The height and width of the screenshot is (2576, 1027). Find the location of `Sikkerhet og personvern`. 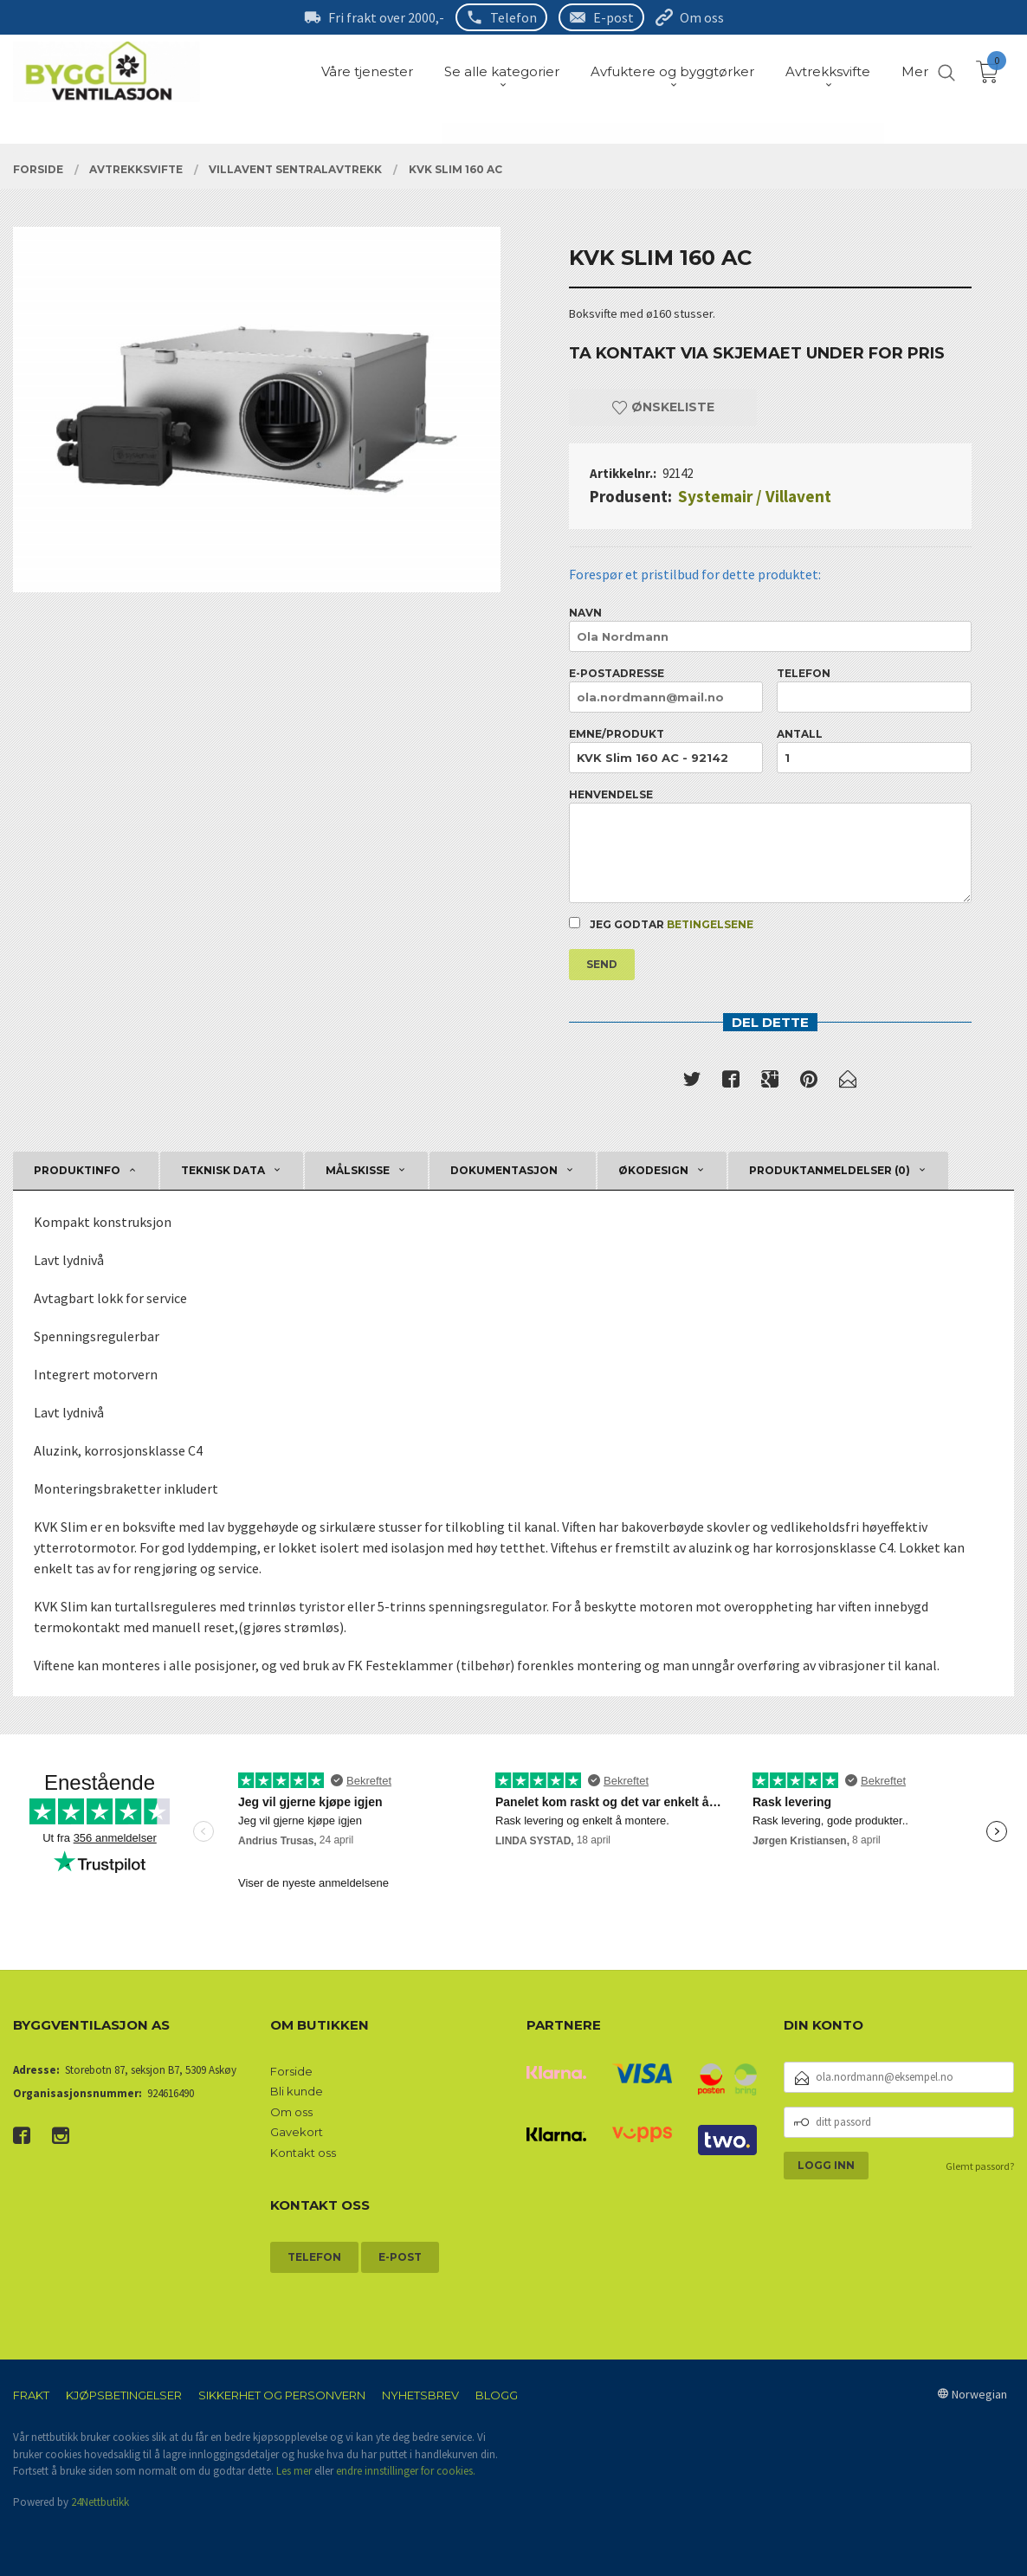

Sikkerhet og personvern is located at coordinates (281, 2395).